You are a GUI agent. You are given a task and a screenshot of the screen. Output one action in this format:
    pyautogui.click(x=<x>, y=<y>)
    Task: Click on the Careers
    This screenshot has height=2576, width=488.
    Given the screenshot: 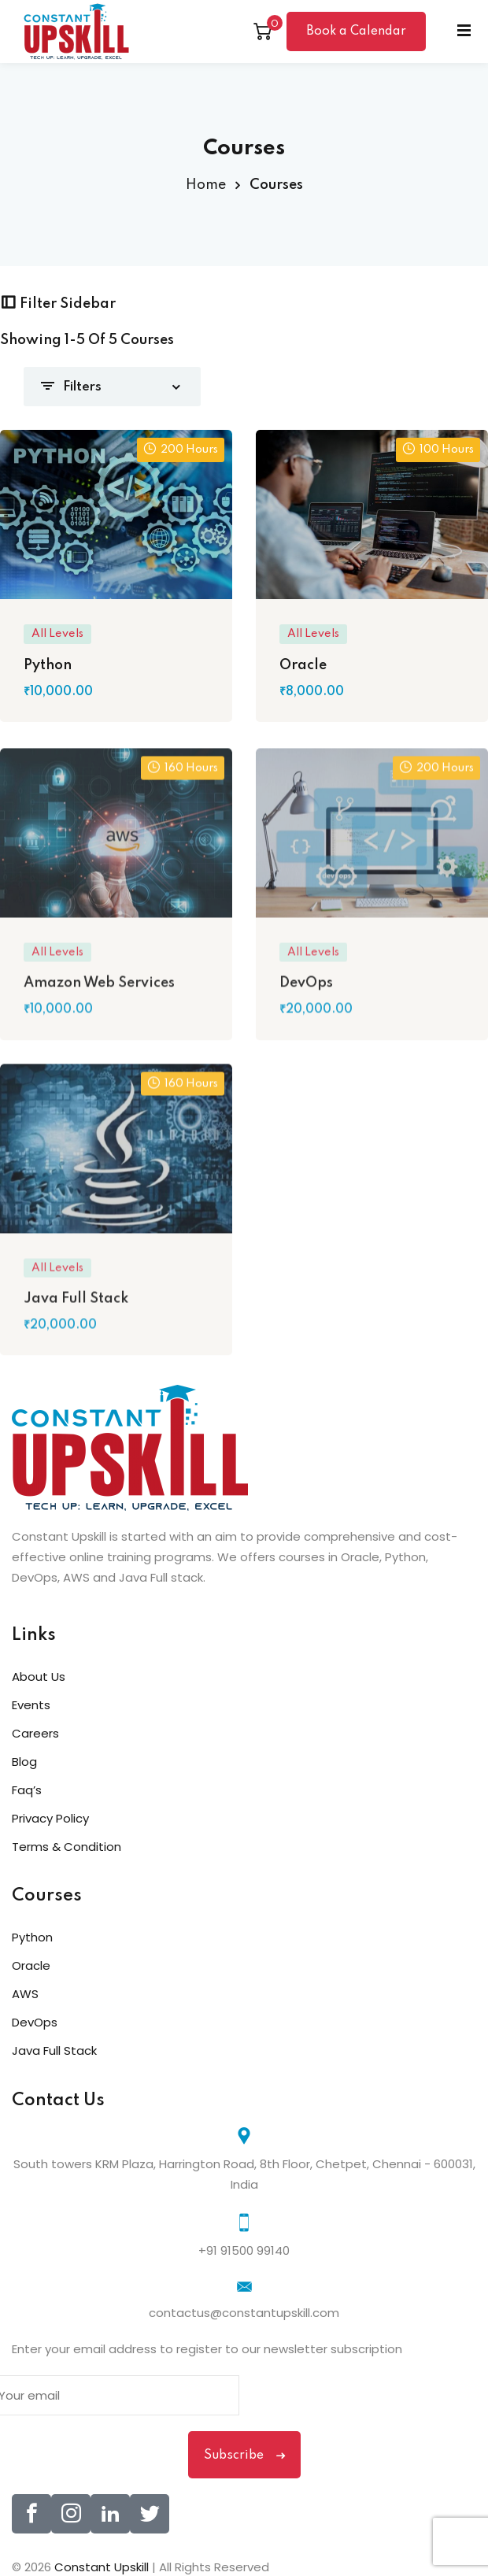 What is the action you would take?
    pyautogui.click(x=35, y=1733)
    